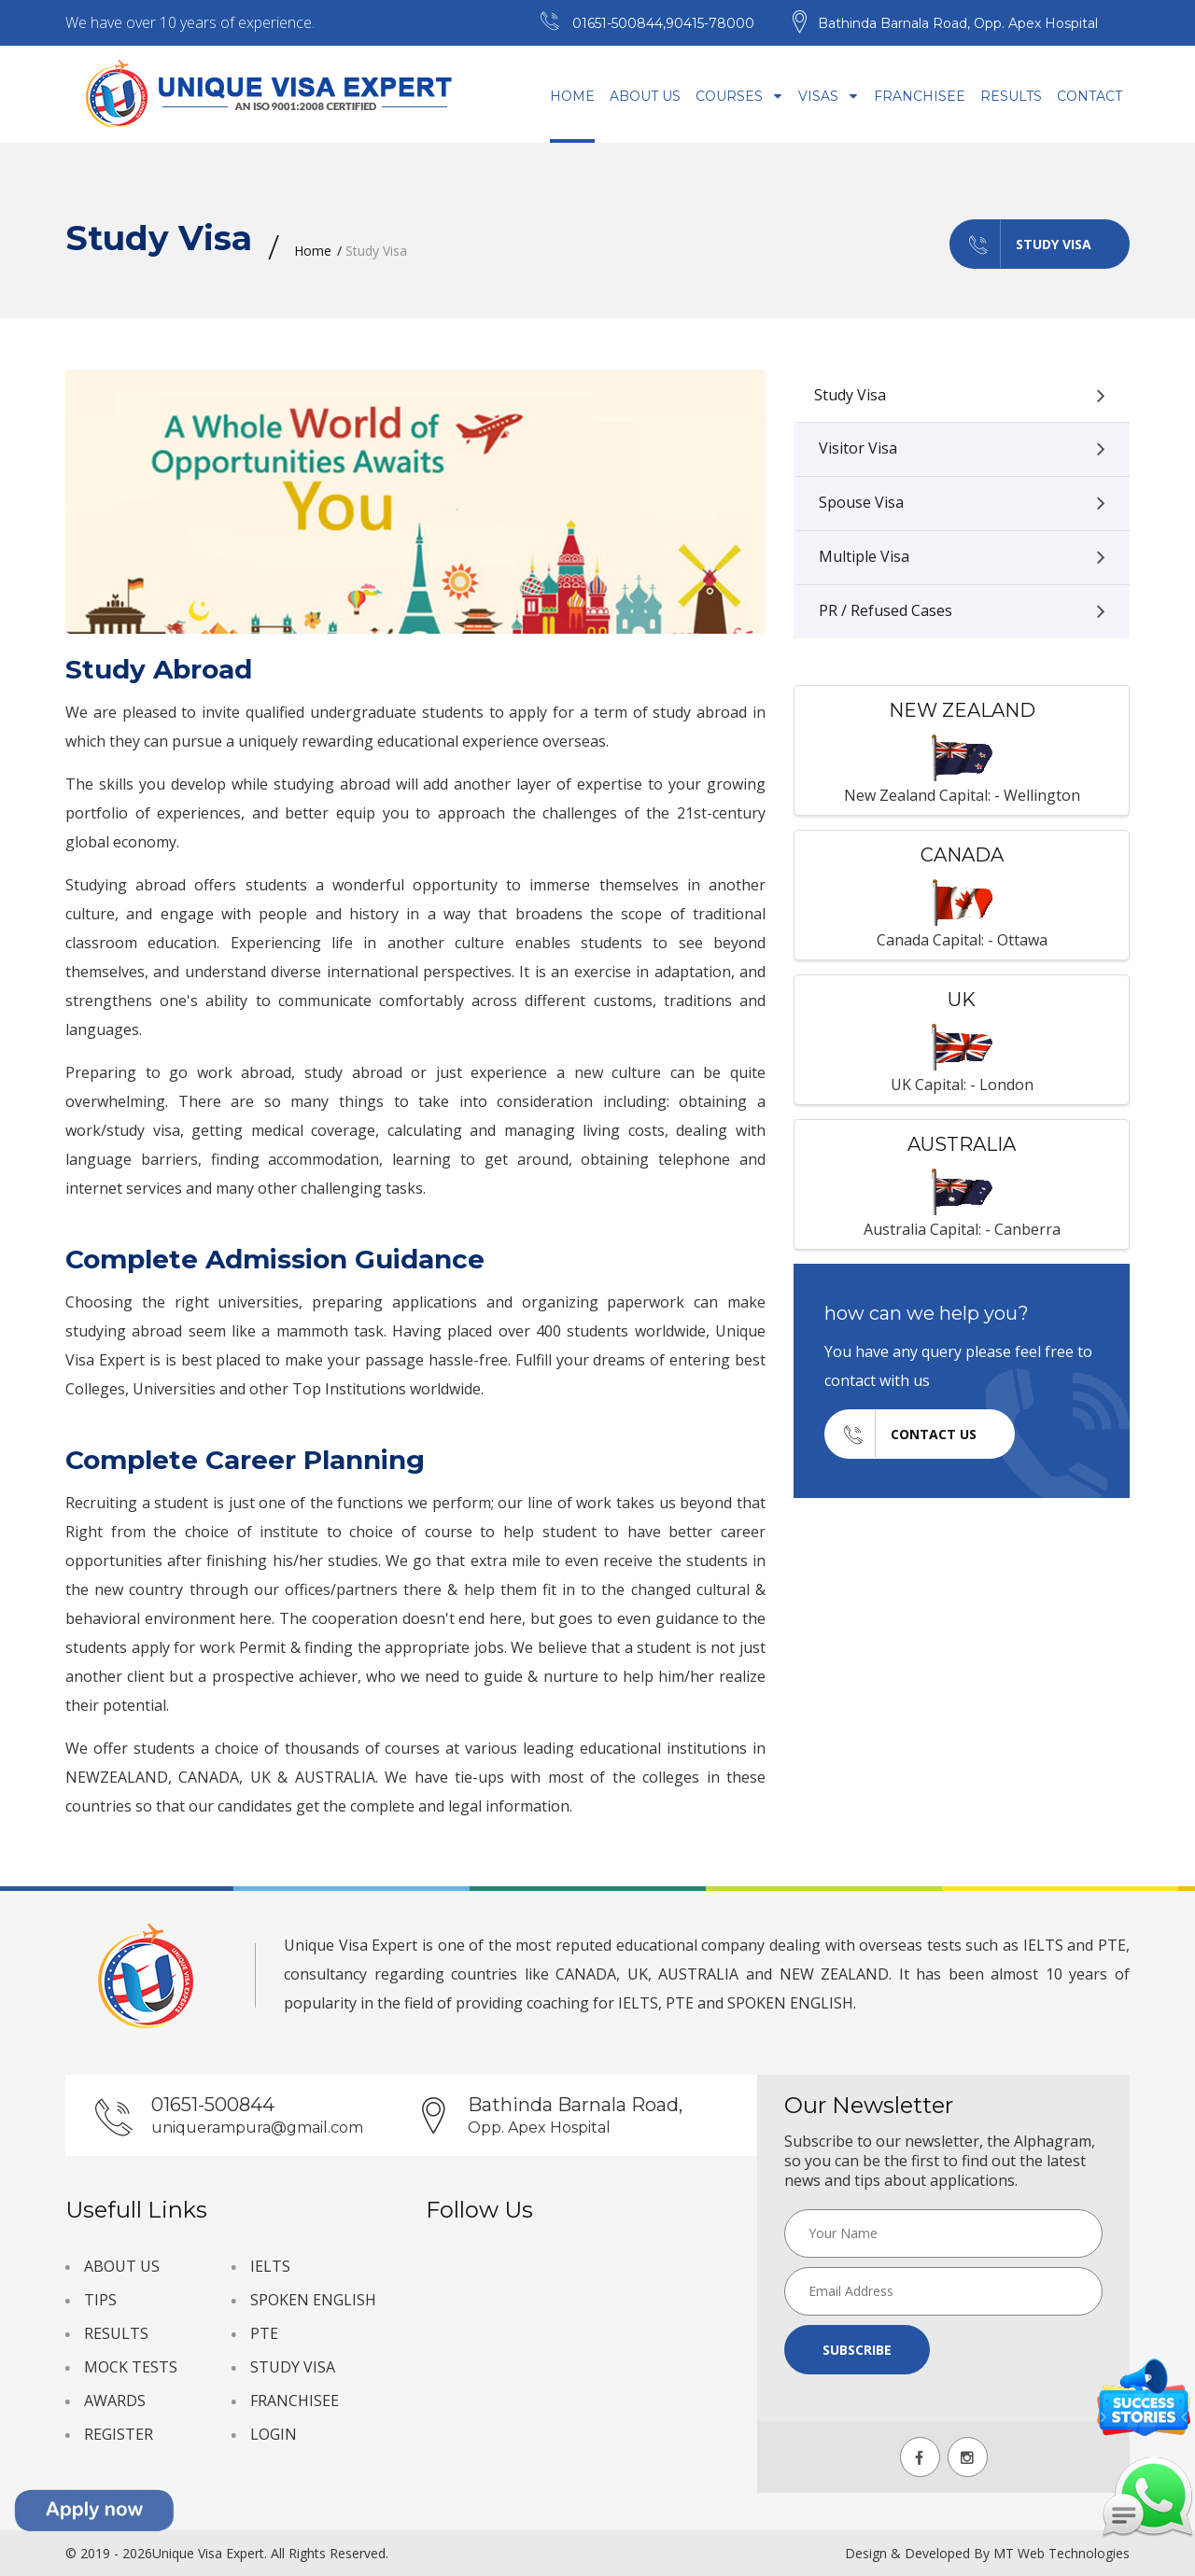  What do you see at coordinates (122, 2266) in the screenshot?
I see `ABOUT US` at bounding box center [122, 2266].